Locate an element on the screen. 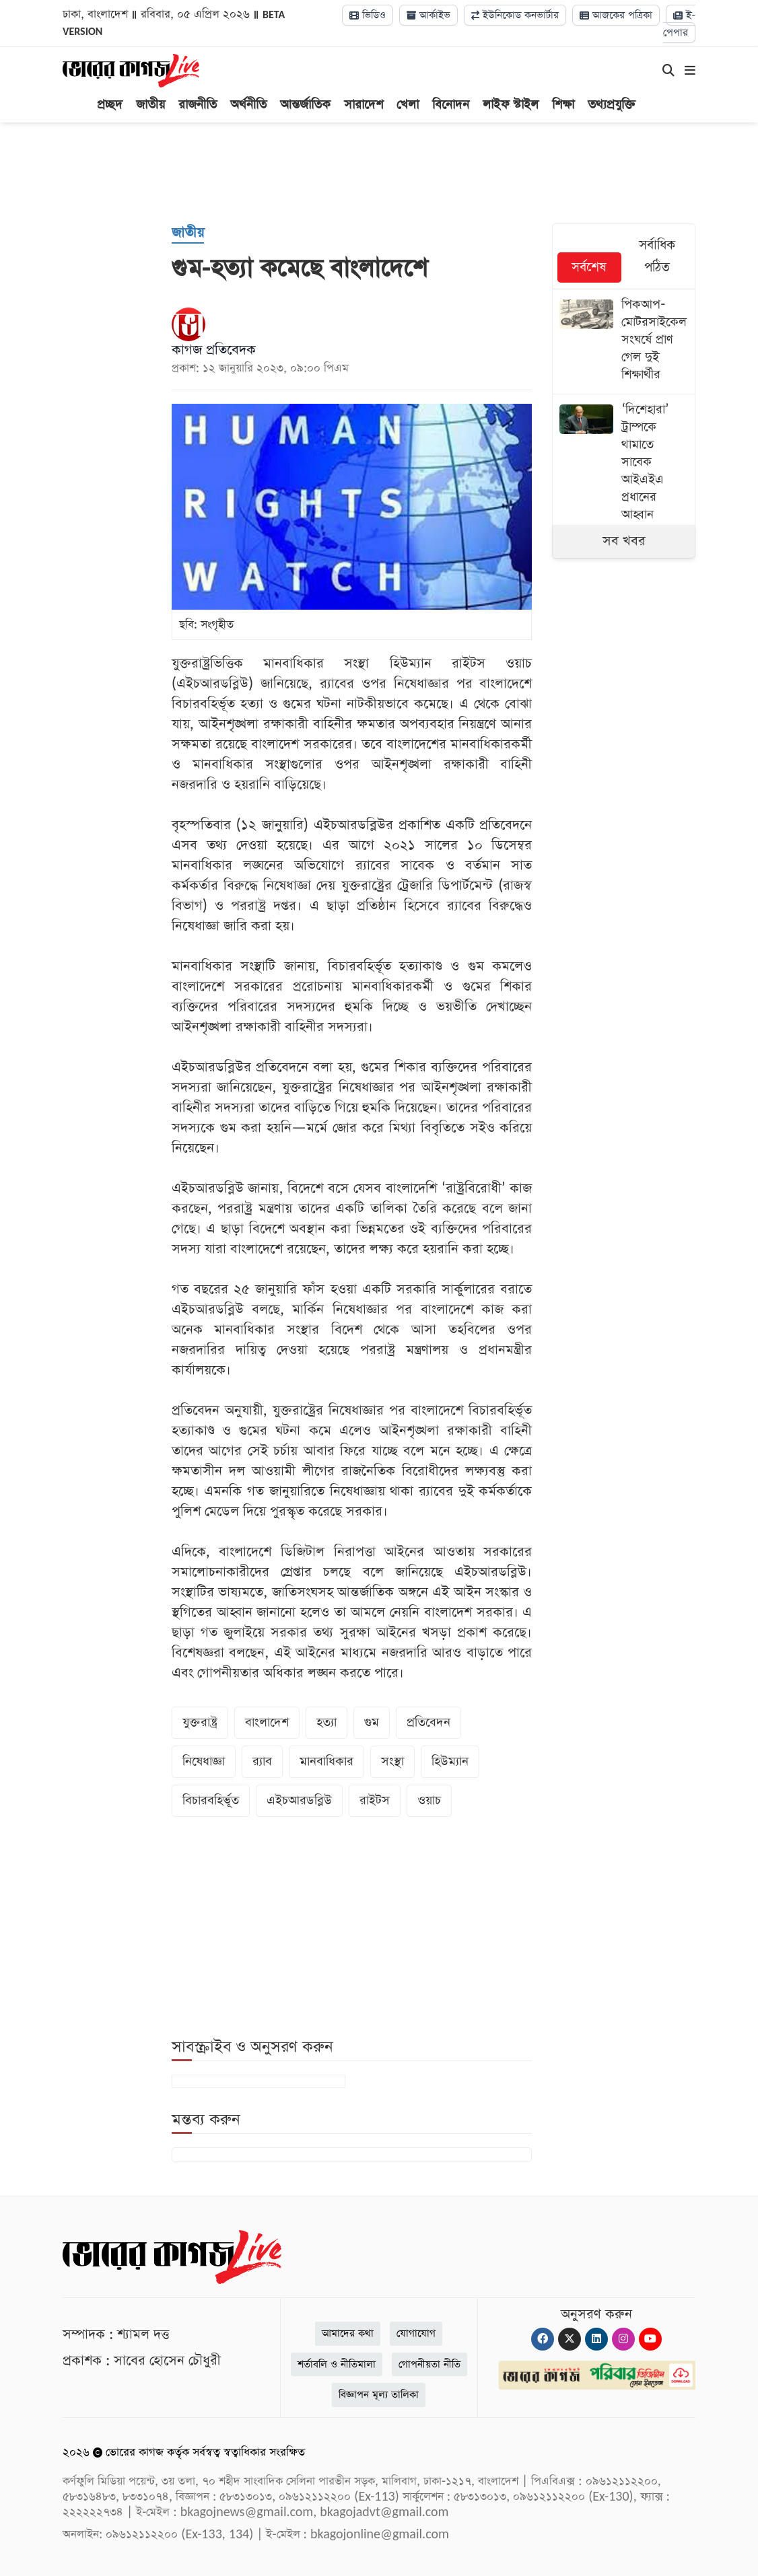 Image resolution: width=758 pixels, height=2576 pixels. [Advertisement] is located at coordinates (389, 173).